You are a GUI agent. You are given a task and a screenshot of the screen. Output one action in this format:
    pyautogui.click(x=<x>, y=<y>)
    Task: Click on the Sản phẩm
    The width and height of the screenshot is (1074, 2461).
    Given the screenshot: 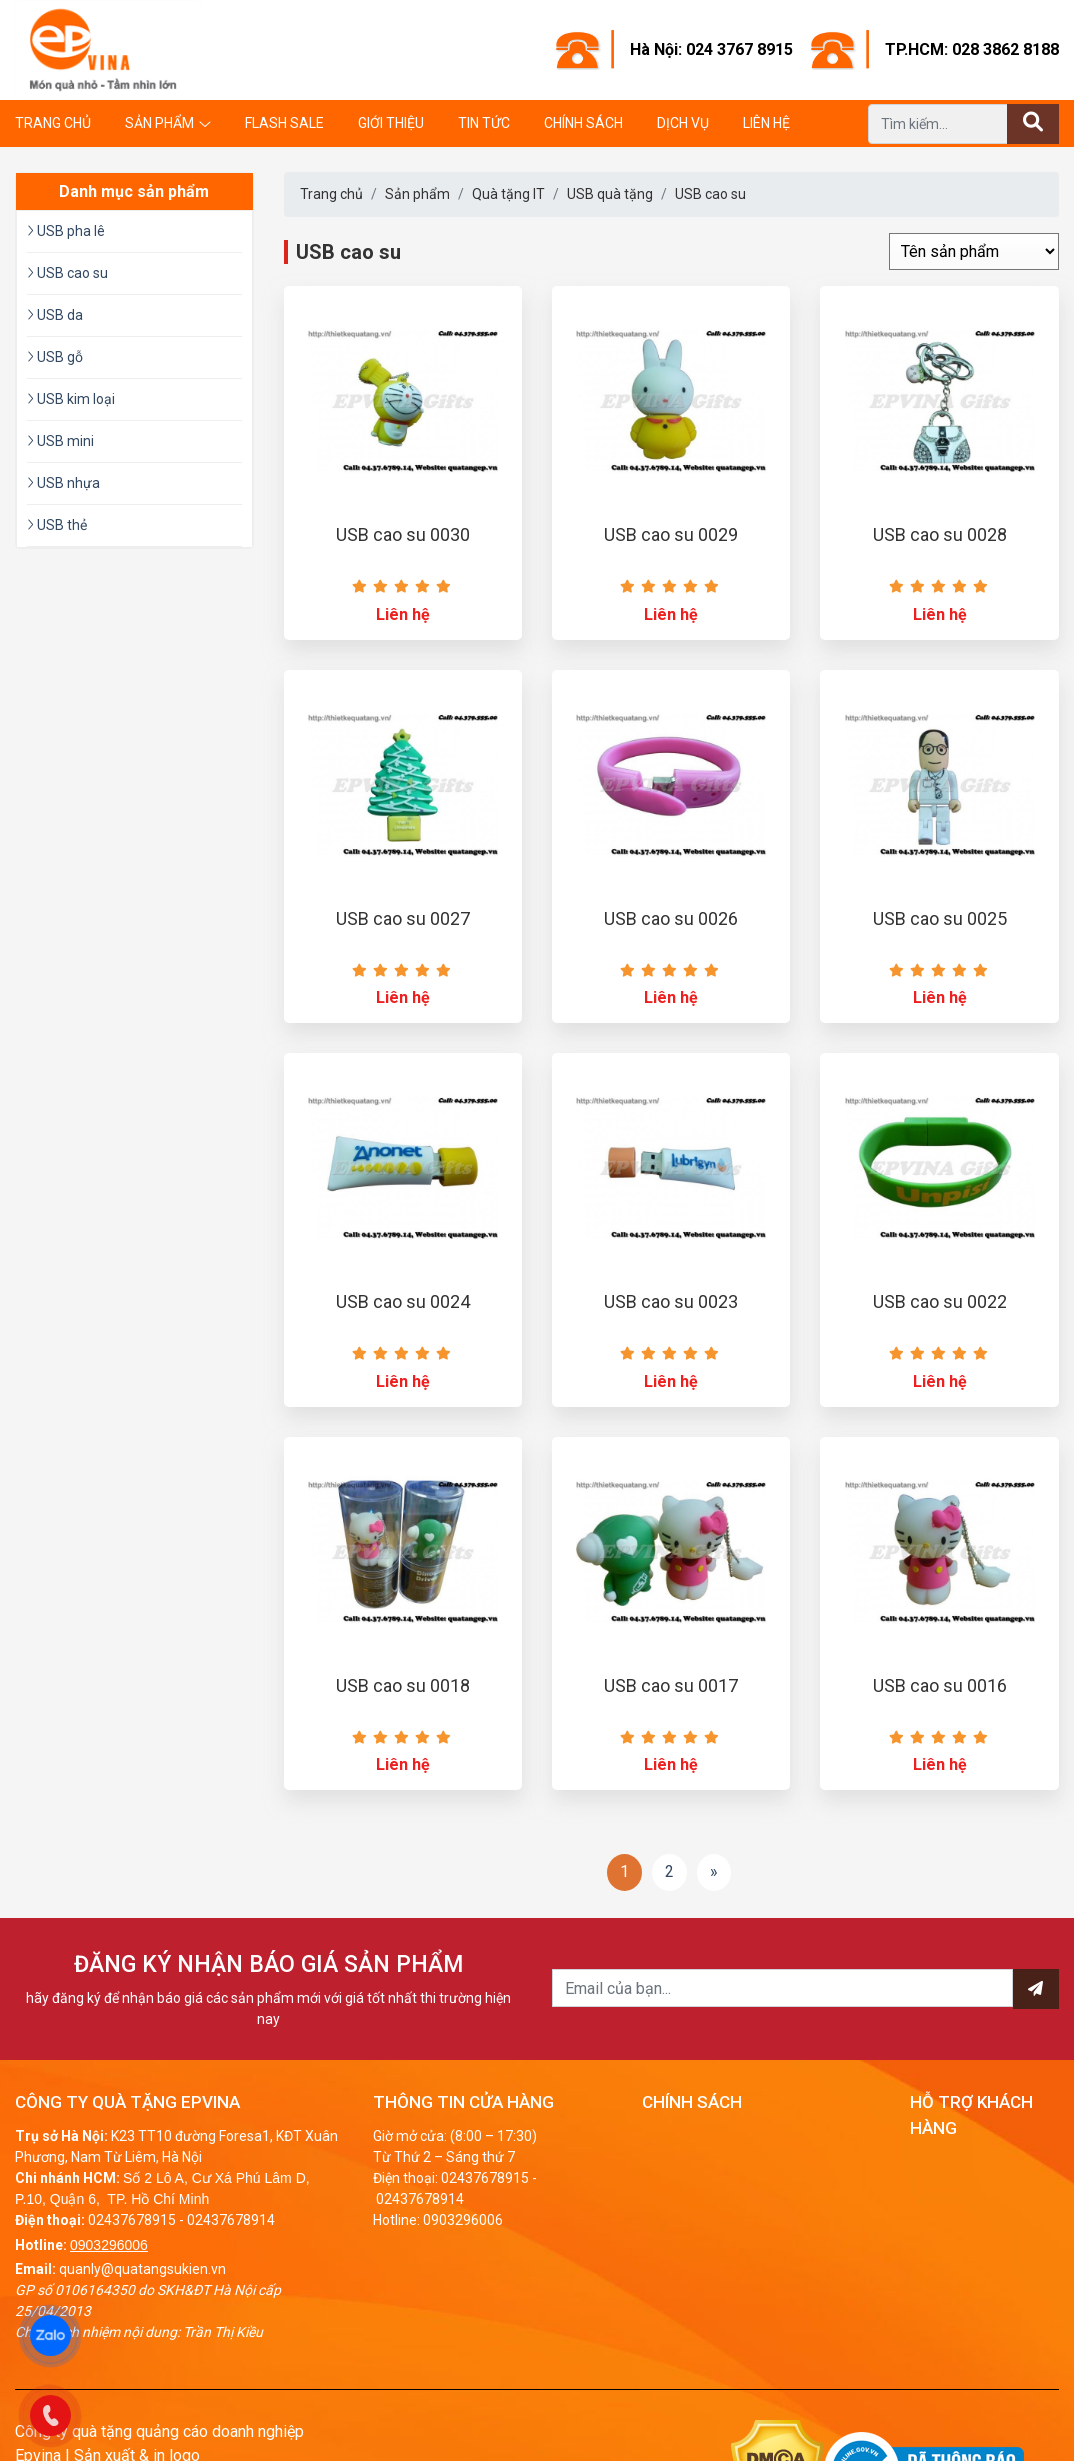 What is the action you would take?
    pyautogui.click(x=159, y=123)
    